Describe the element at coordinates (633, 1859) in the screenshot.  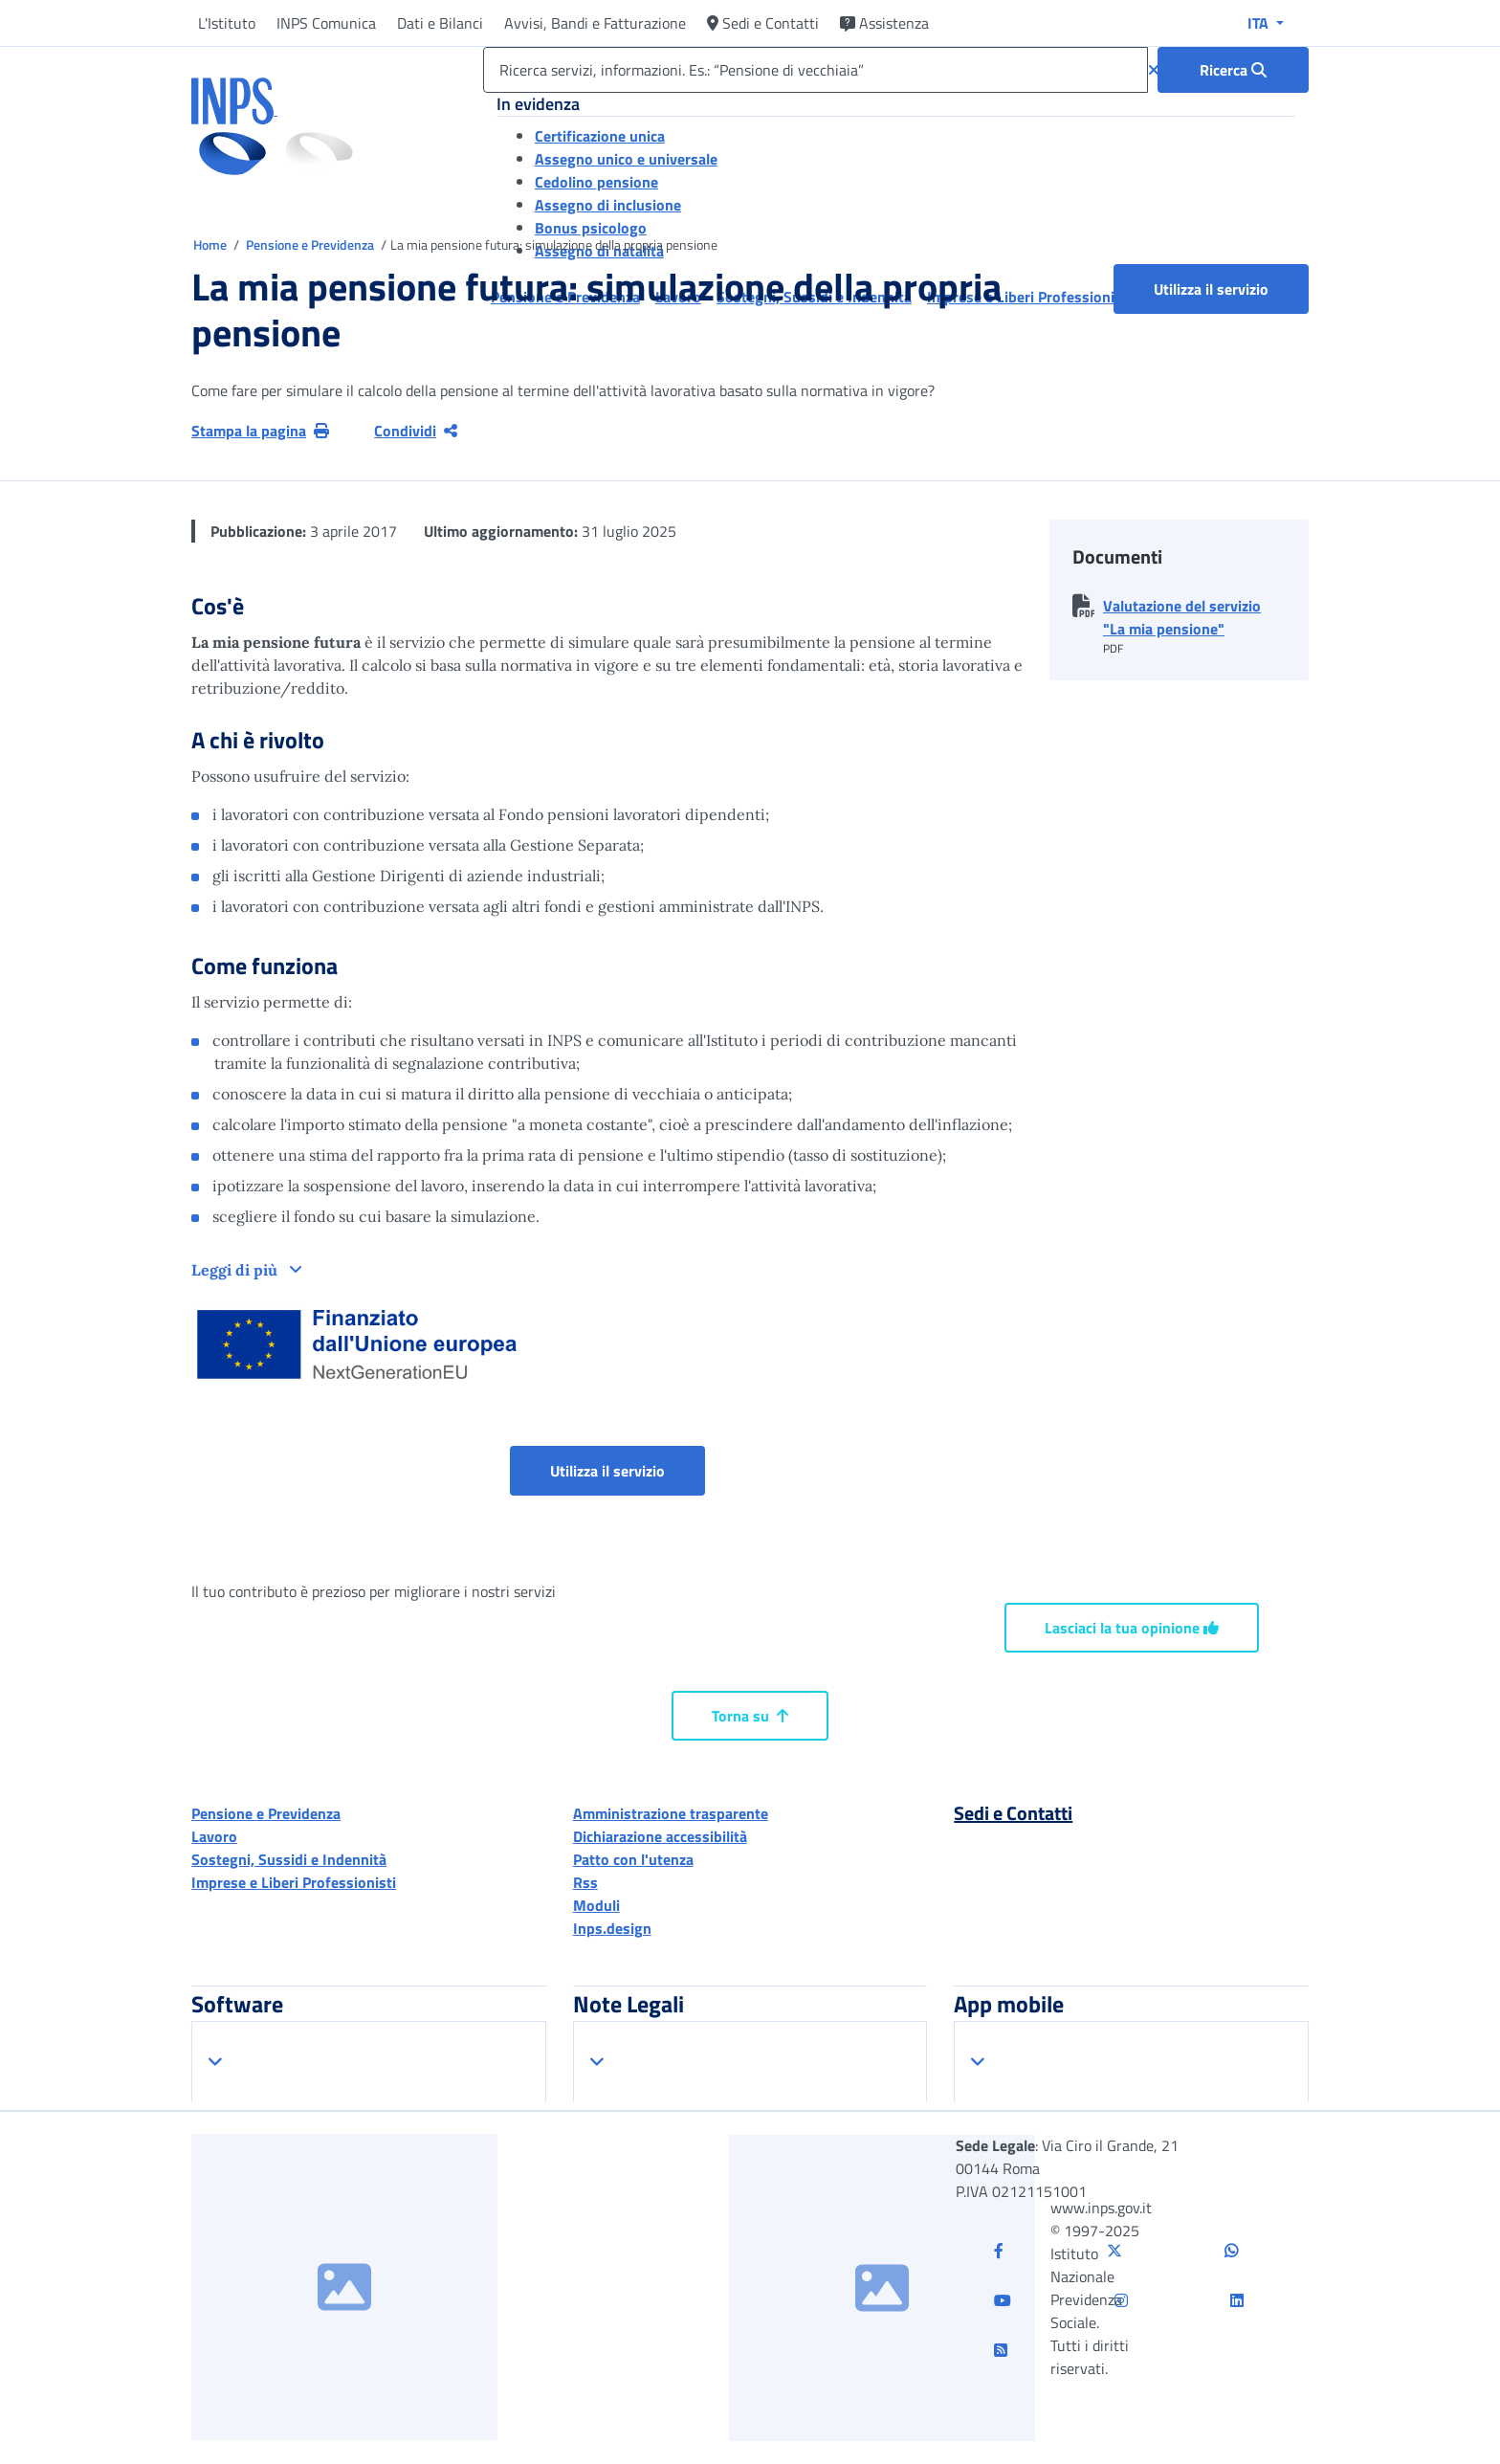
I see `Patto con l'utenza` at that location.